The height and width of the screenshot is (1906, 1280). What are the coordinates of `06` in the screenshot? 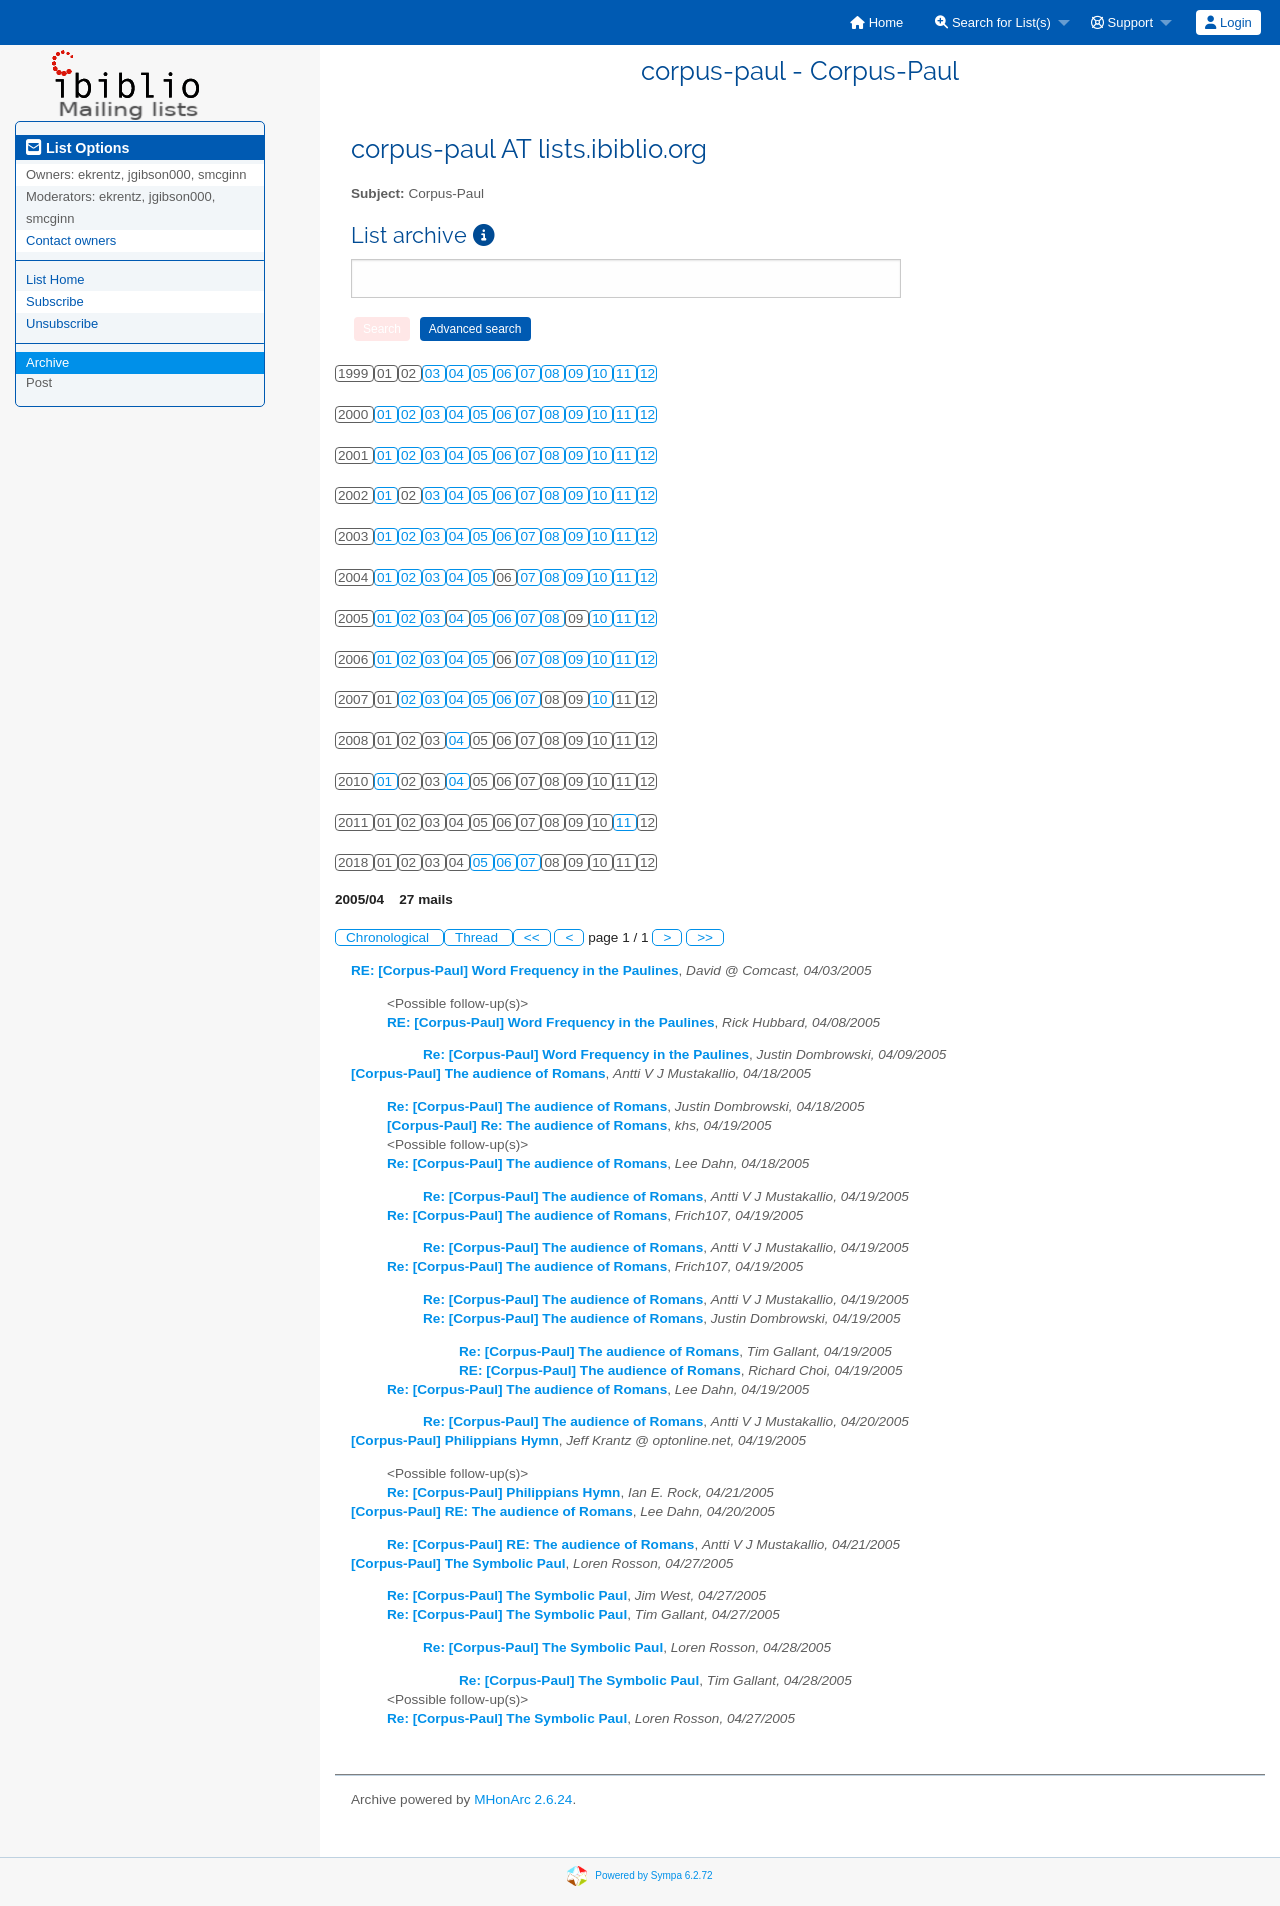 It's located at (506, 373).